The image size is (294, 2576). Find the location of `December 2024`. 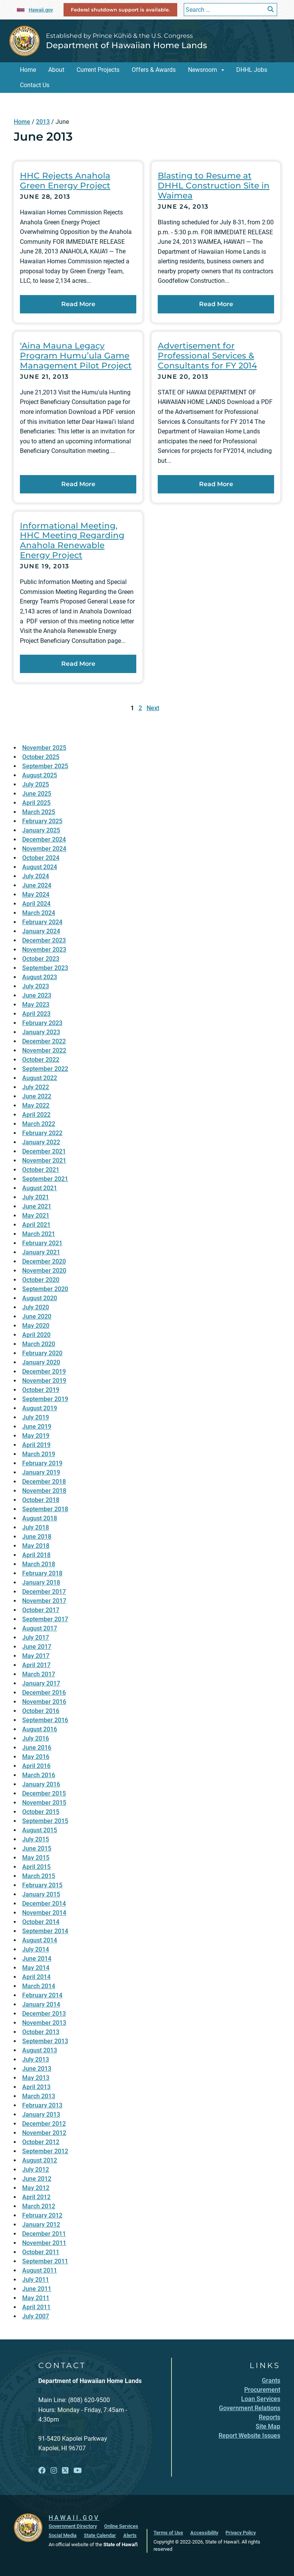

December 2024 is located at coordinates (44, 839).